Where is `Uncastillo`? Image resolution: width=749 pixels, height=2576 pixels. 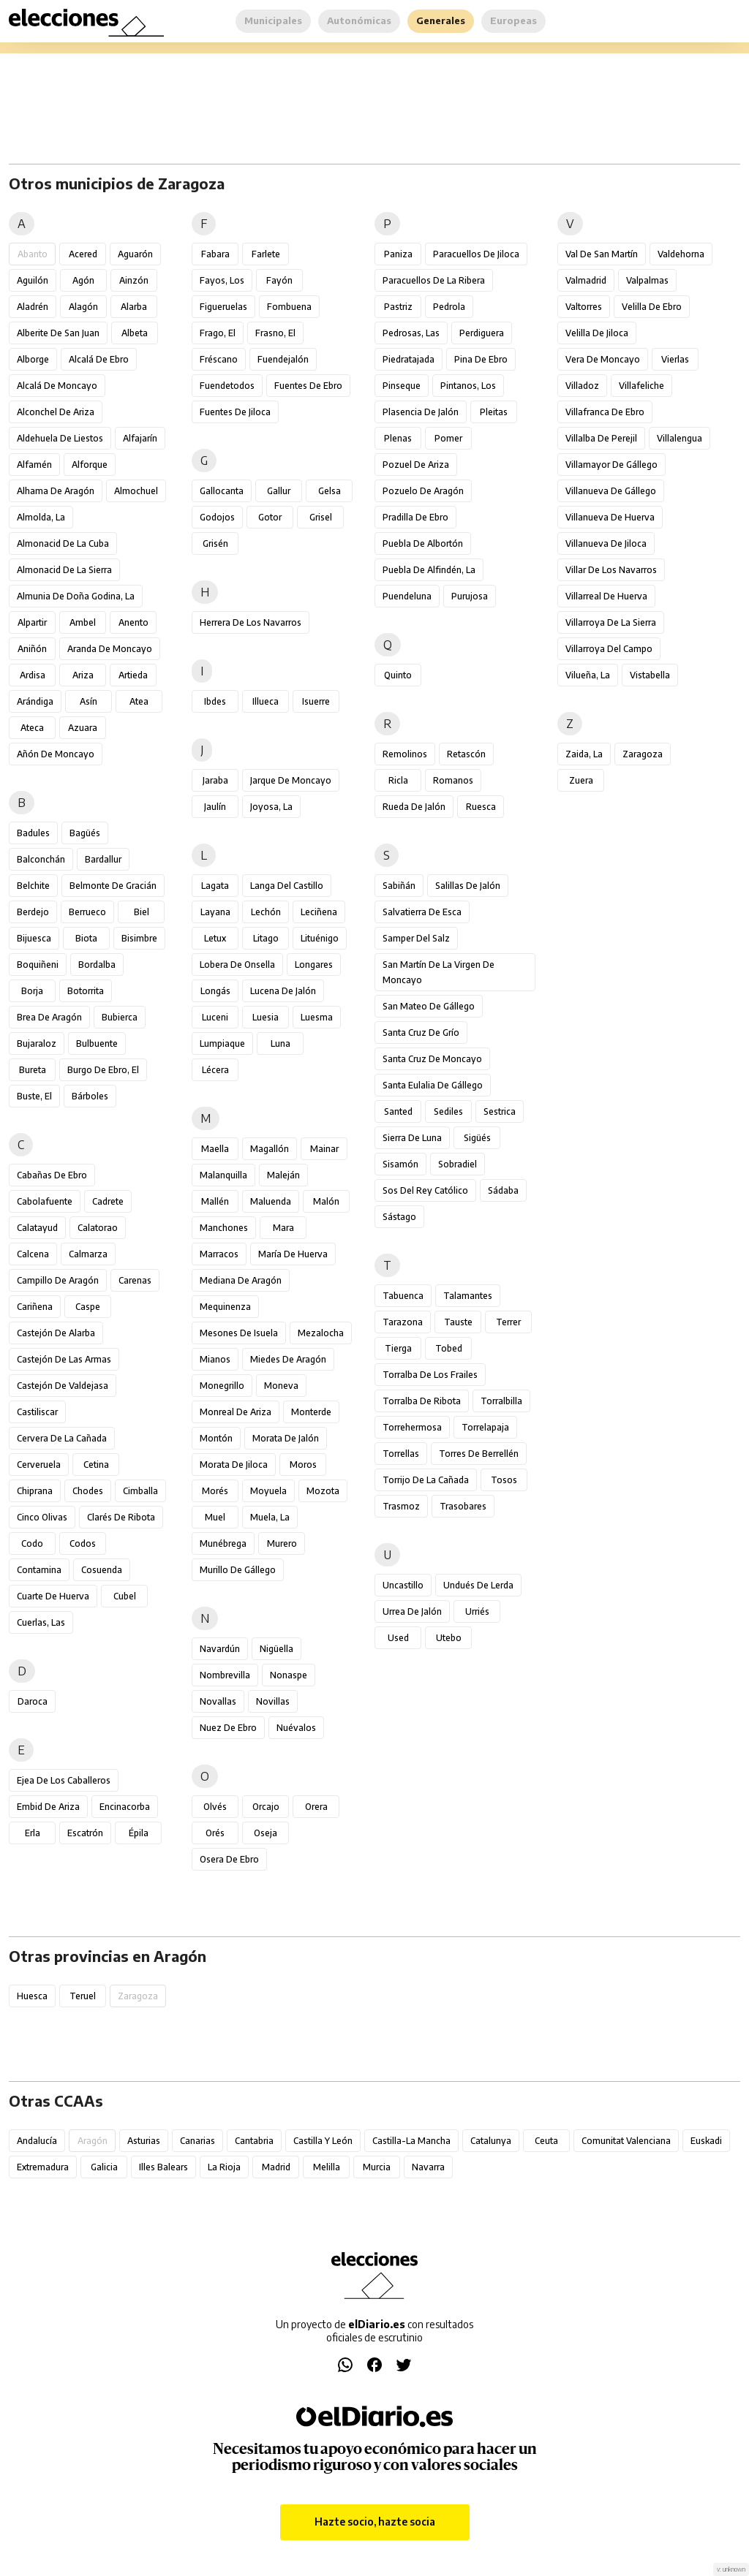
Uncastillo is located at coordinates (403, 1585).